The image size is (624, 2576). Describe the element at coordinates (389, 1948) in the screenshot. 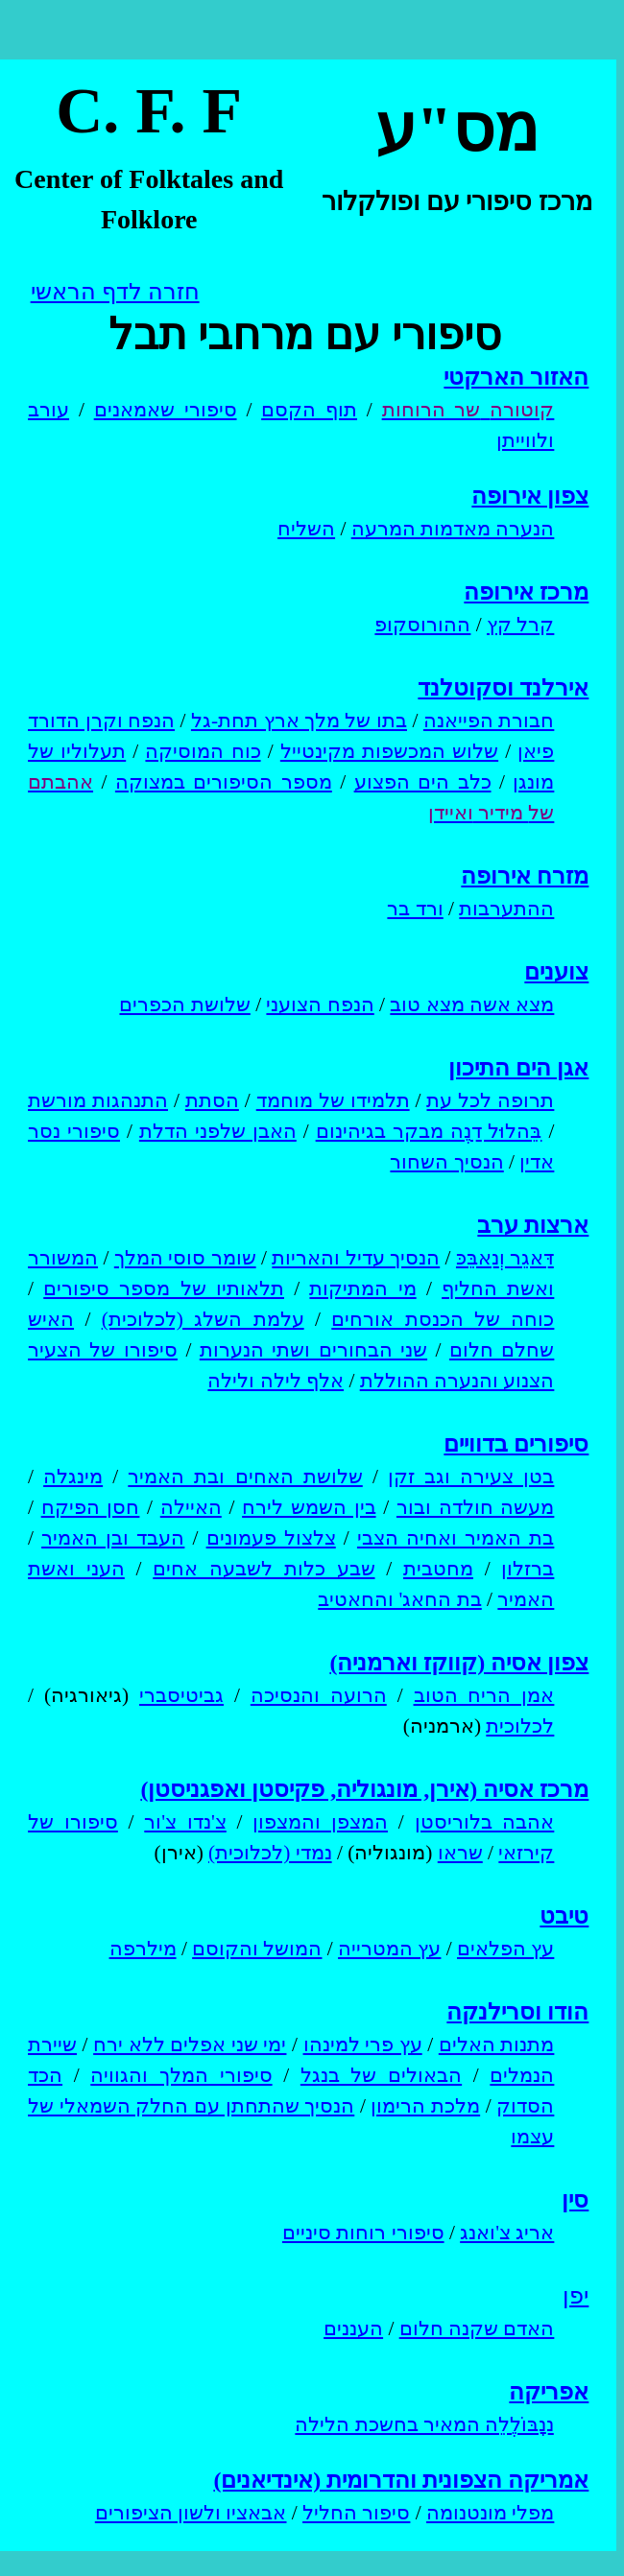

I see `עץ המטרייה` at that location.